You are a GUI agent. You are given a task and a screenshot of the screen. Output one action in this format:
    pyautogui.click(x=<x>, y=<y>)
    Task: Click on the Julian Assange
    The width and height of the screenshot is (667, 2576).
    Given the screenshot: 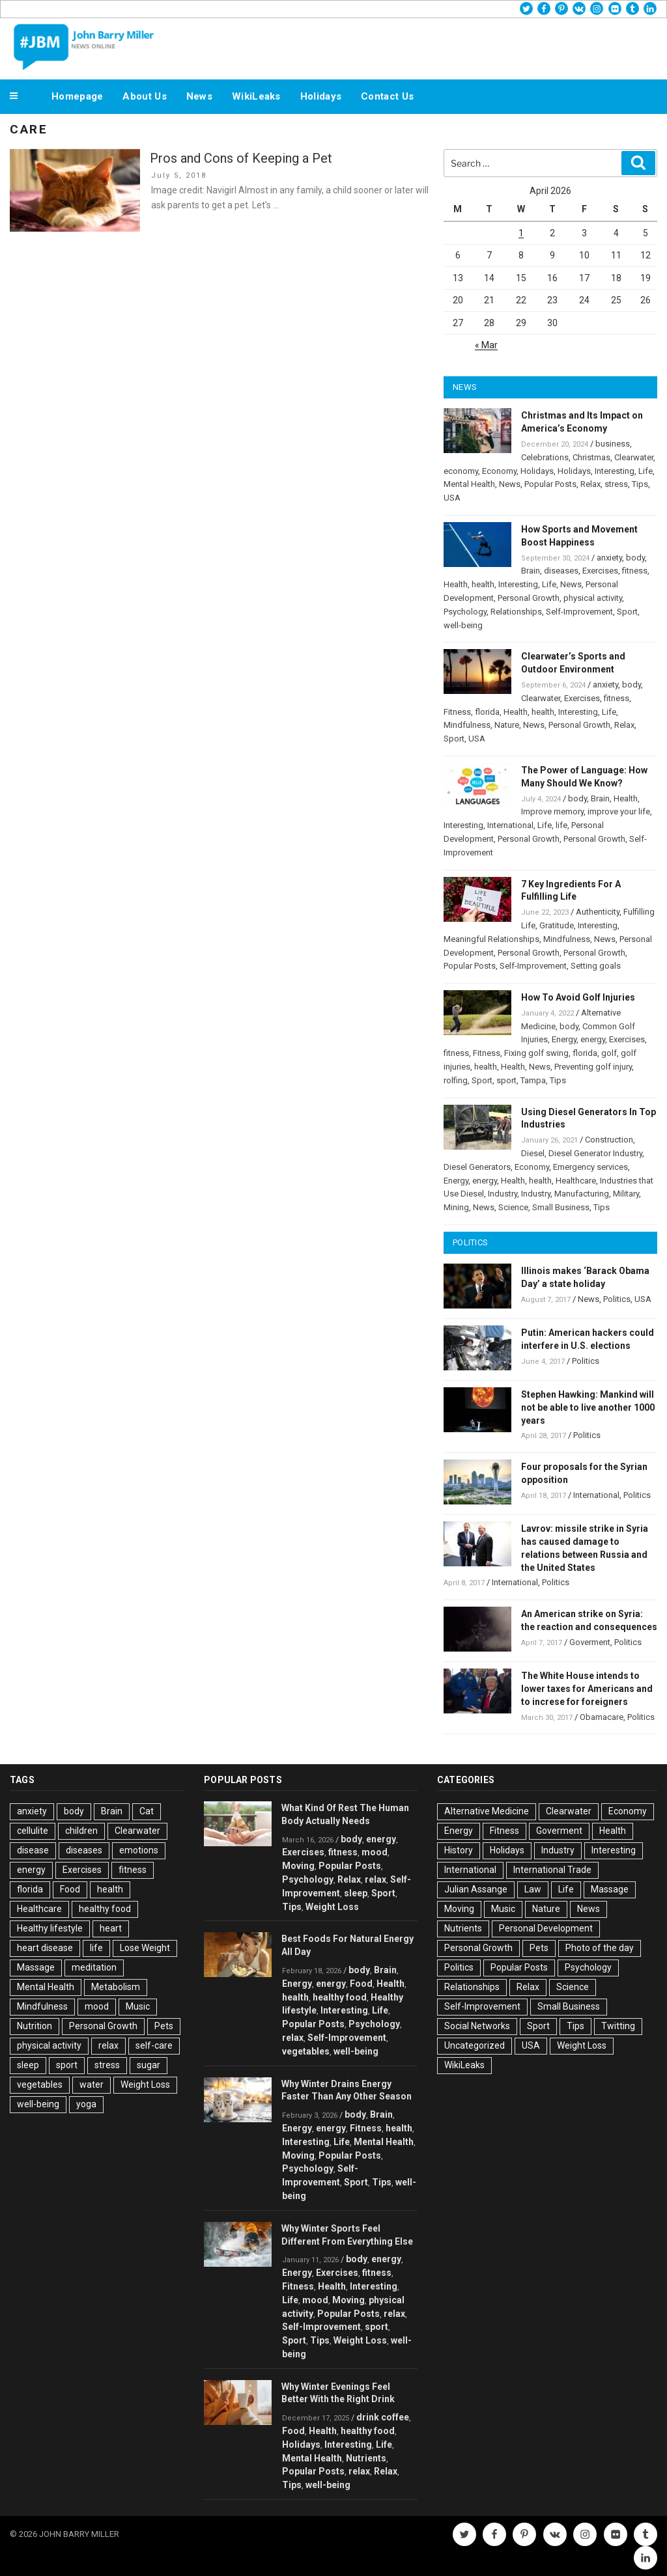 What is the action you would take?
    pyautogui.click(x=475, y=1889)
    